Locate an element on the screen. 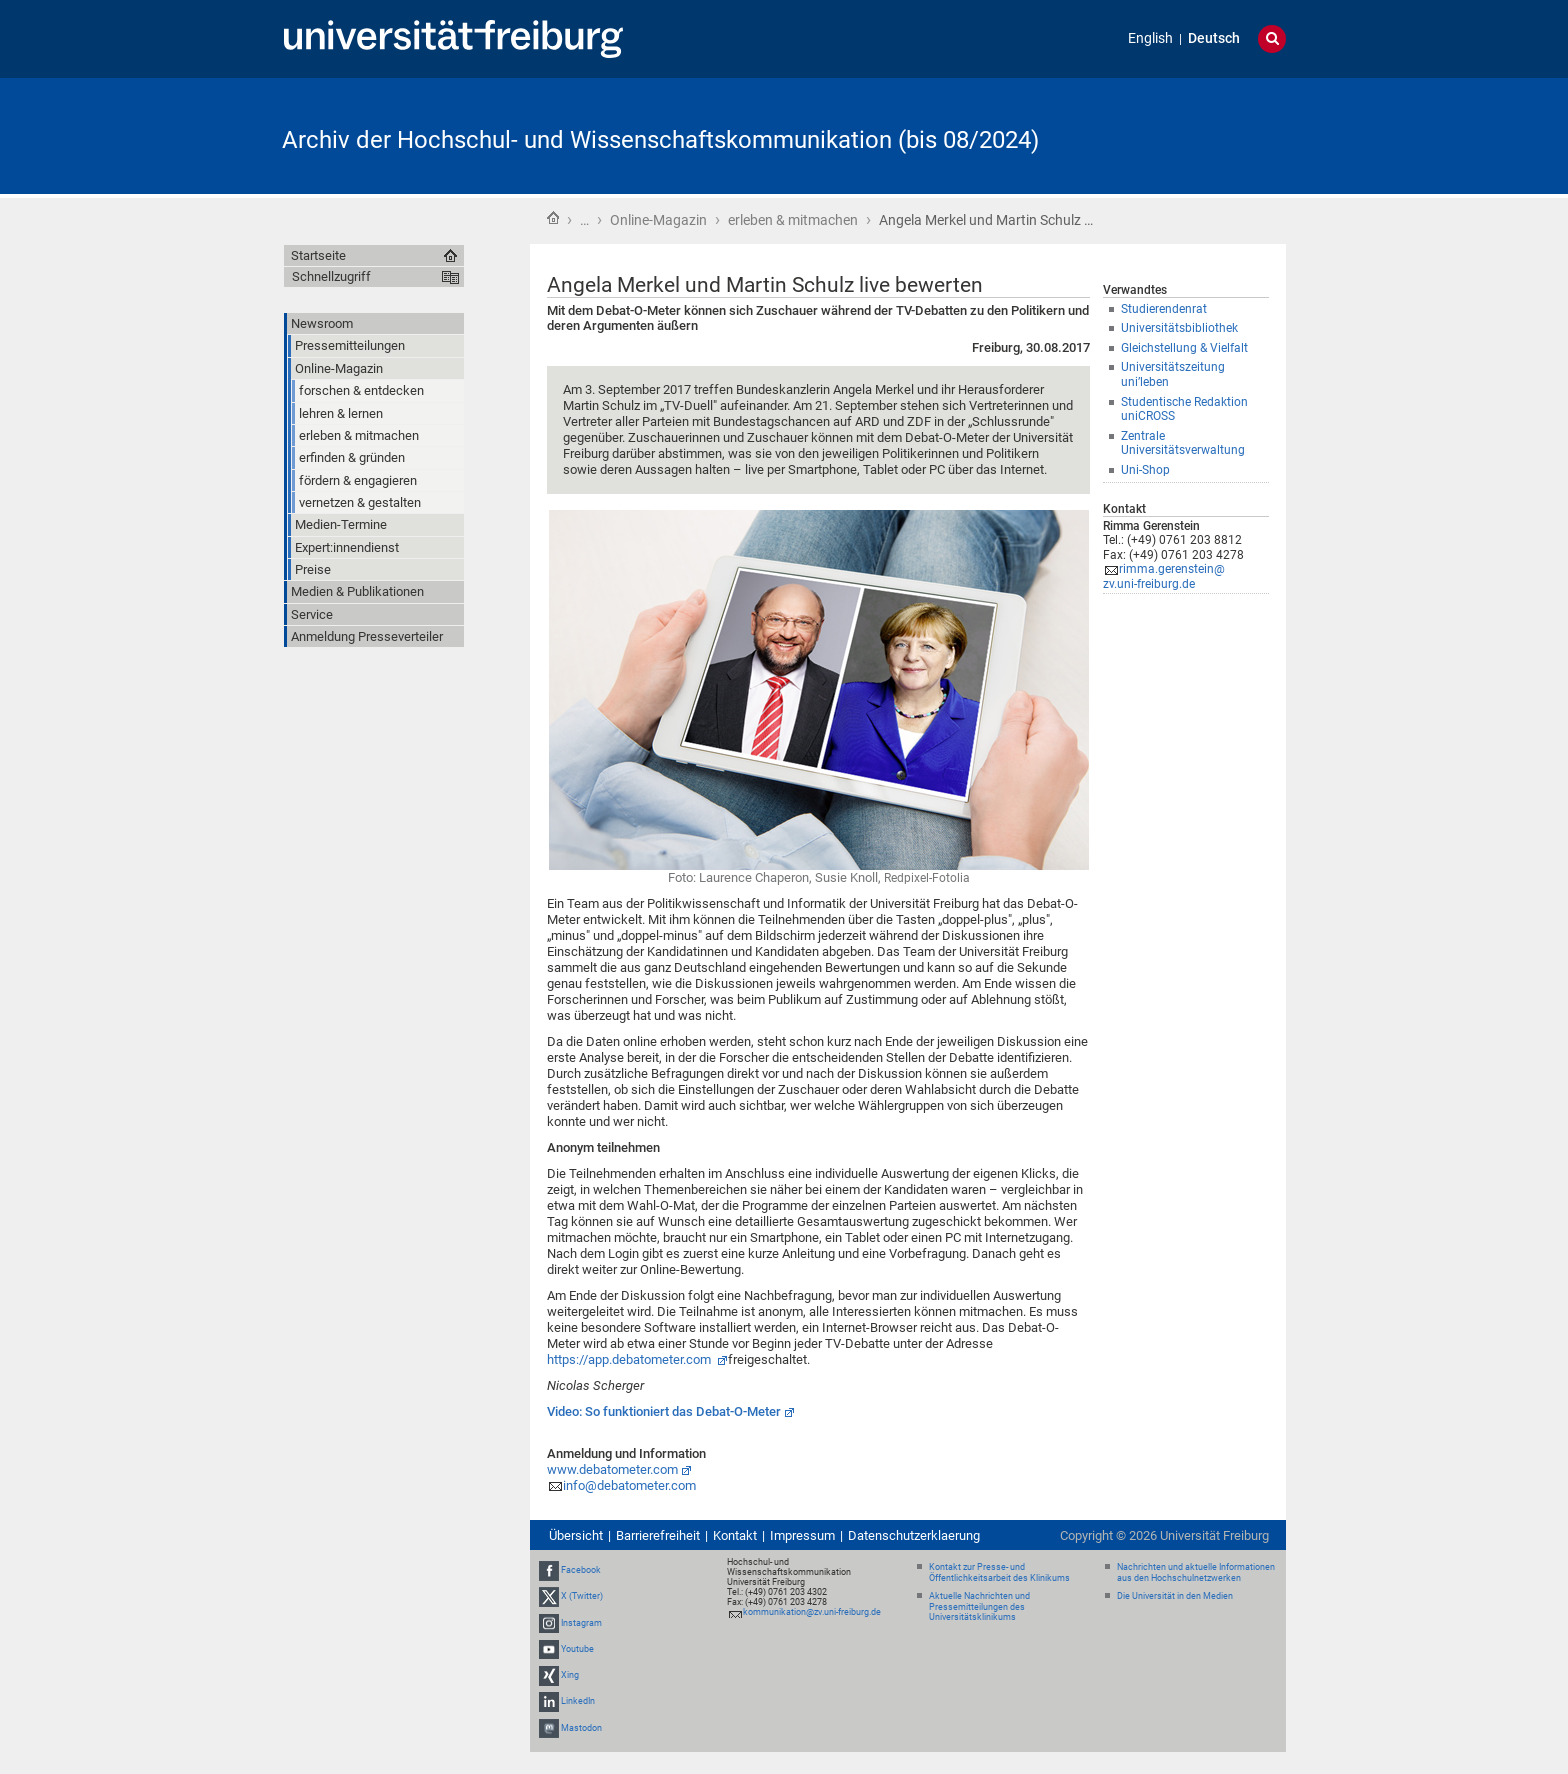 The width and height of the screenshot is (1568, 1774). https://app.debatometer.com is located at coordinates (630, 1359).